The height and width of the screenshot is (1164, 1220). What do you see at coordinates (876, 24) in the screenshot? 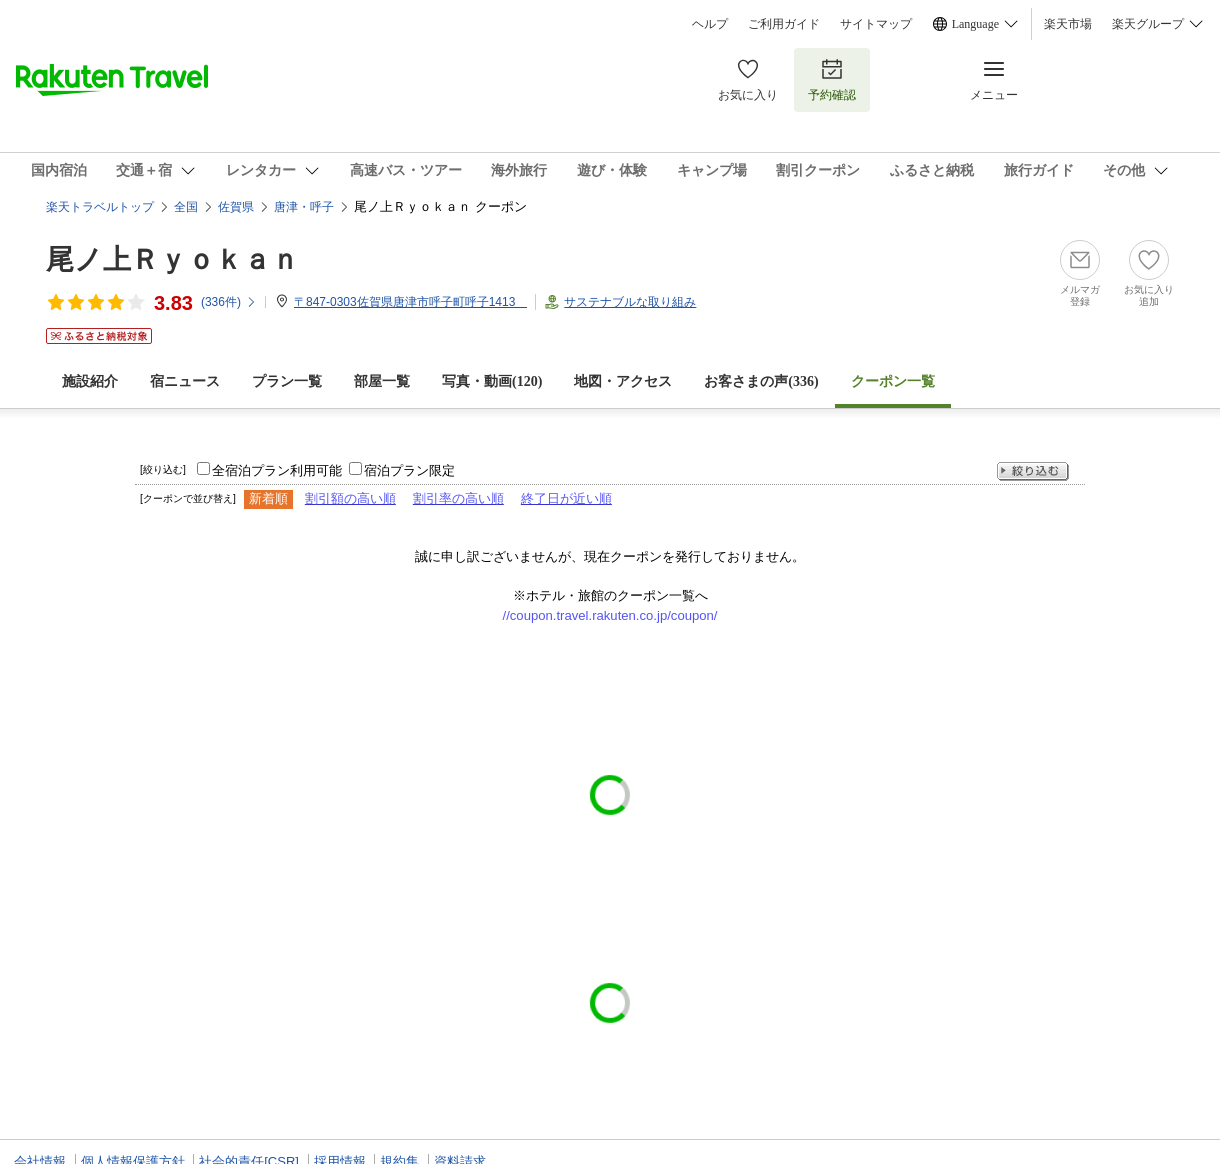
I see `サイトマップ` at bounding box center [876, 24].